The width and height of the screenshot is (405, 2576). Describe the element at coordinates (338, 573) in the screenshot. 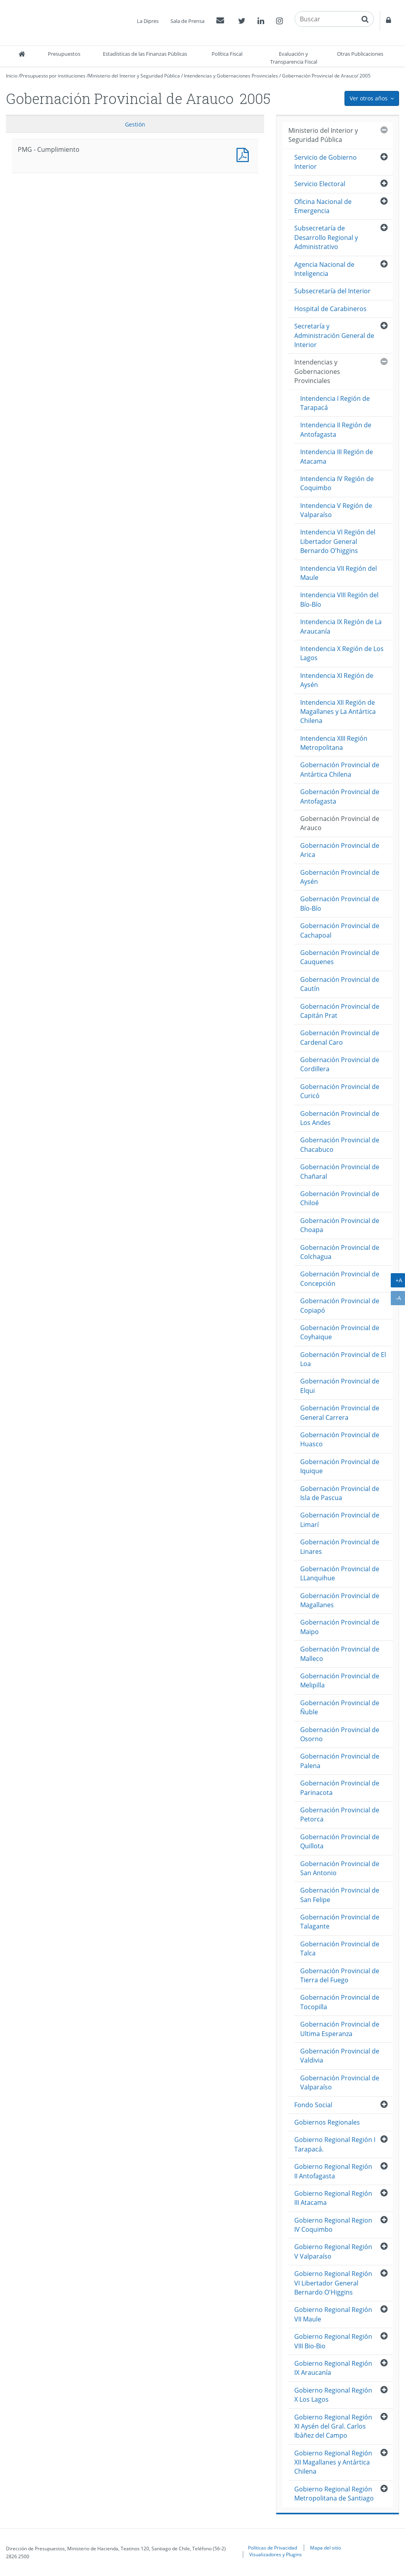

I see `Intendencia VII Región del Maule` at that location.